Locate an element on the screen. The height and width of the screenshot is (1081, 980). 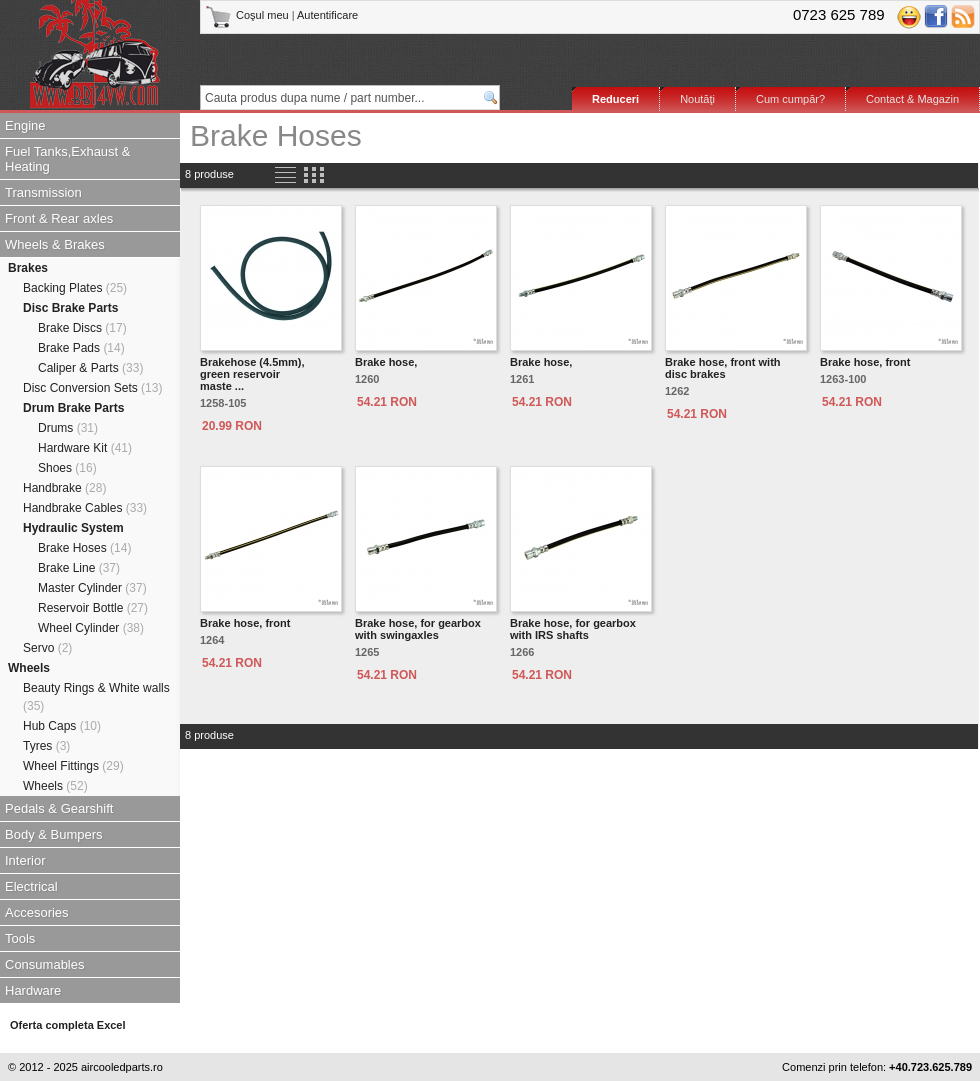
Wheel Cylinder is located at coordinates (91, 628).